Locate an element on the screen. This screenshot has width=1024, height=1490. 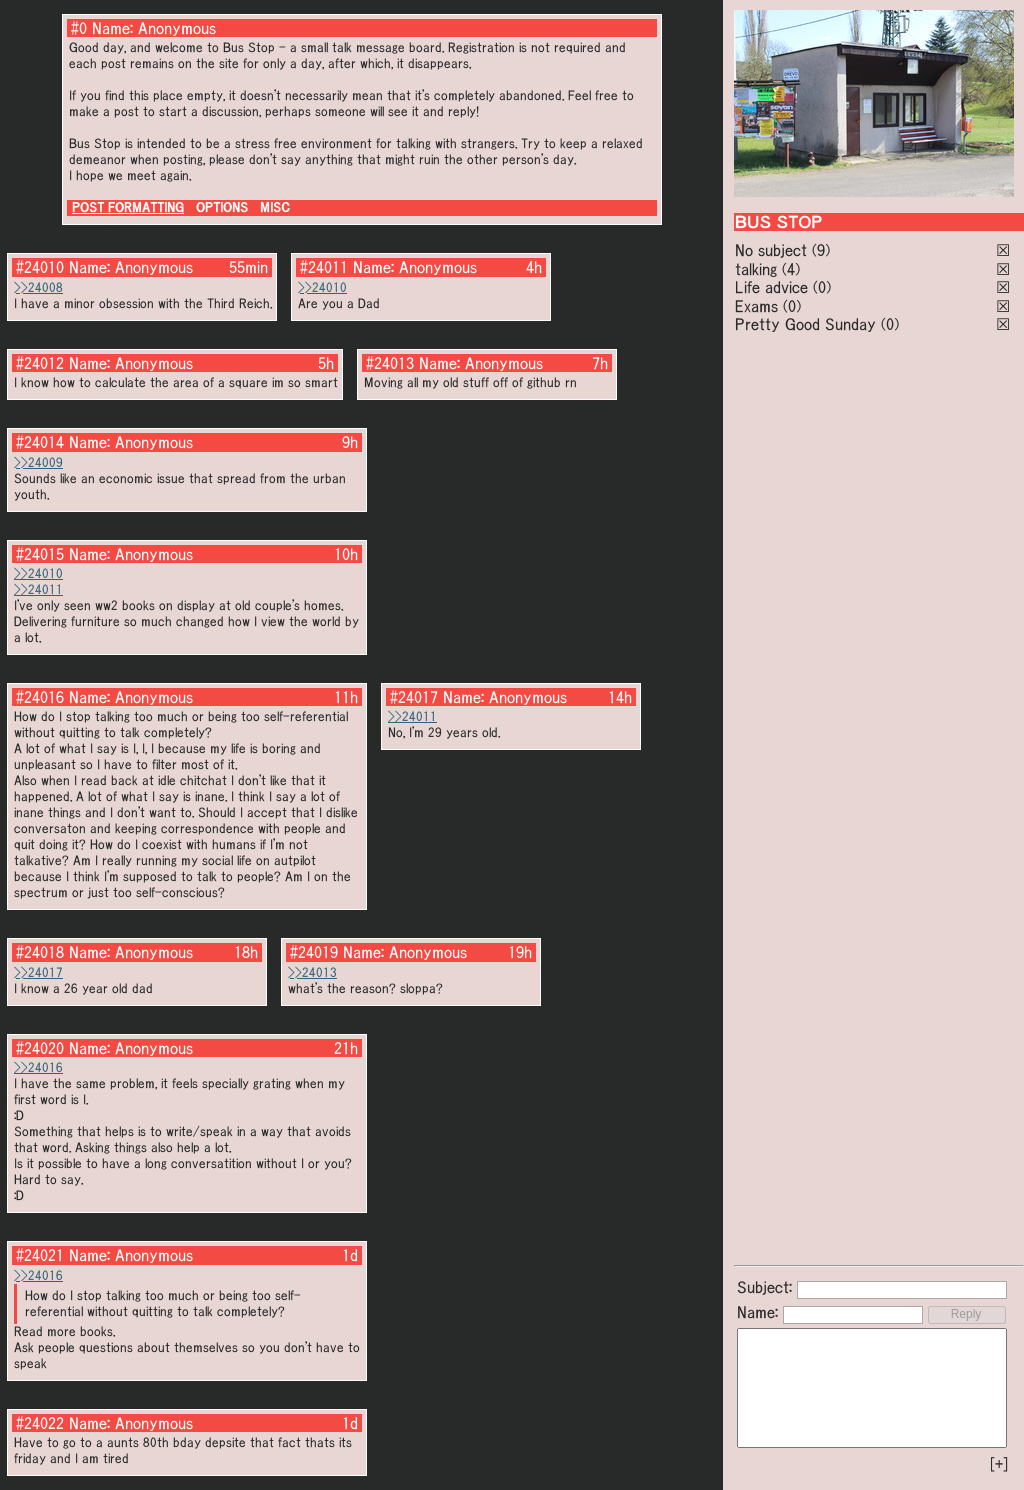
#24011 is located at coordinates (324, 267).